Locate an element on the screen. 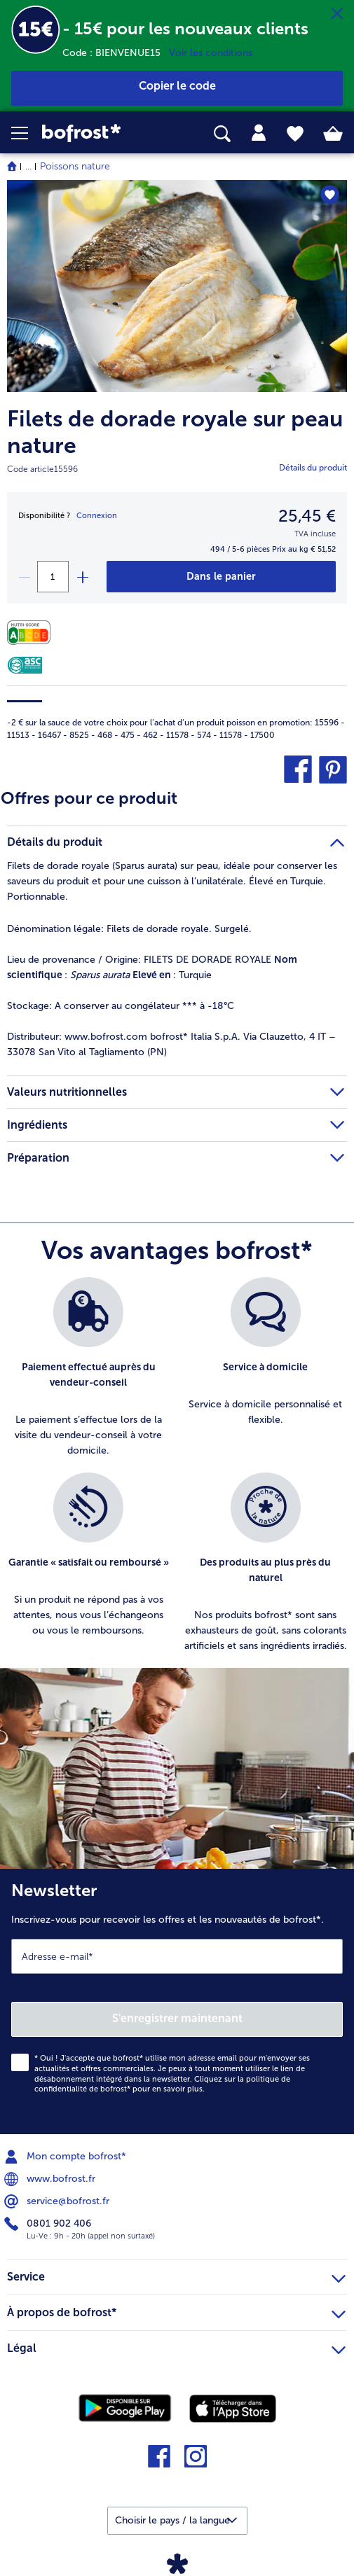 Image resolution: width=354 pixels, height=2576 pixels. www.bofrost.fr [menuitem] is located at coordinates (51, 2179).